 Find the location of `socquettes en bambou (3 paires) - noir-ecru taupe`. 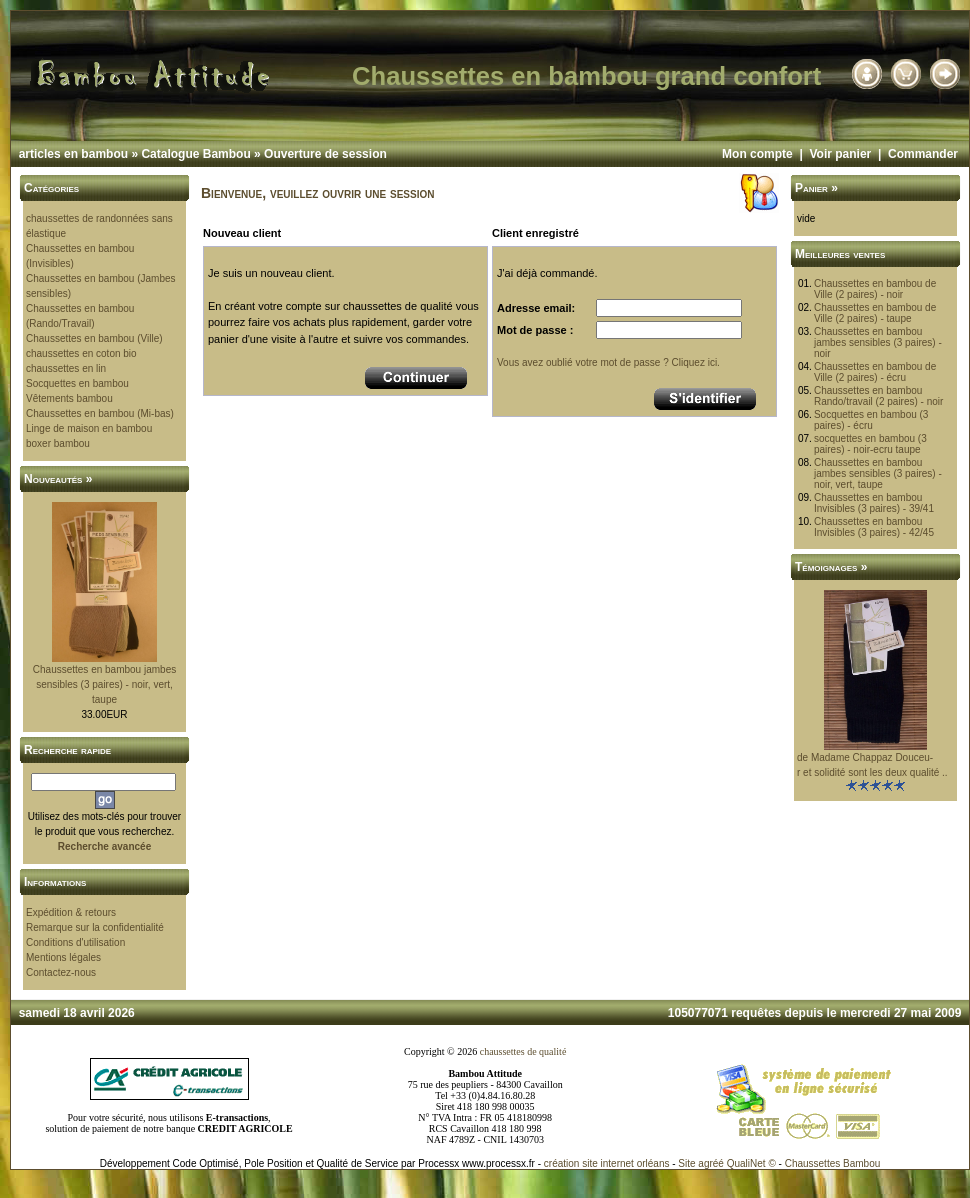

socquettes en bambou (3 paires) - noir-ecru taupe is located at coordinates (870, 444).